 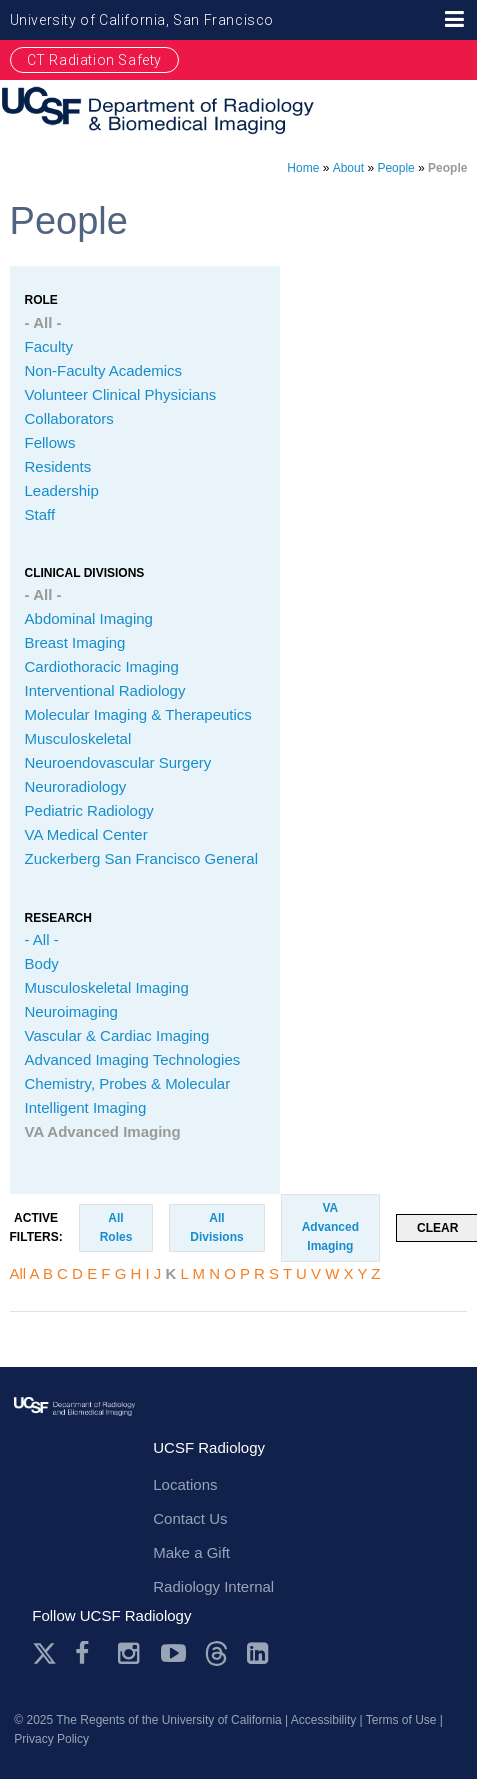 What do you see at coordinates (128, 1083) in the screenshot?
I see `Chemistry, Probes & Molecular` at bounding box center [128, 1083].